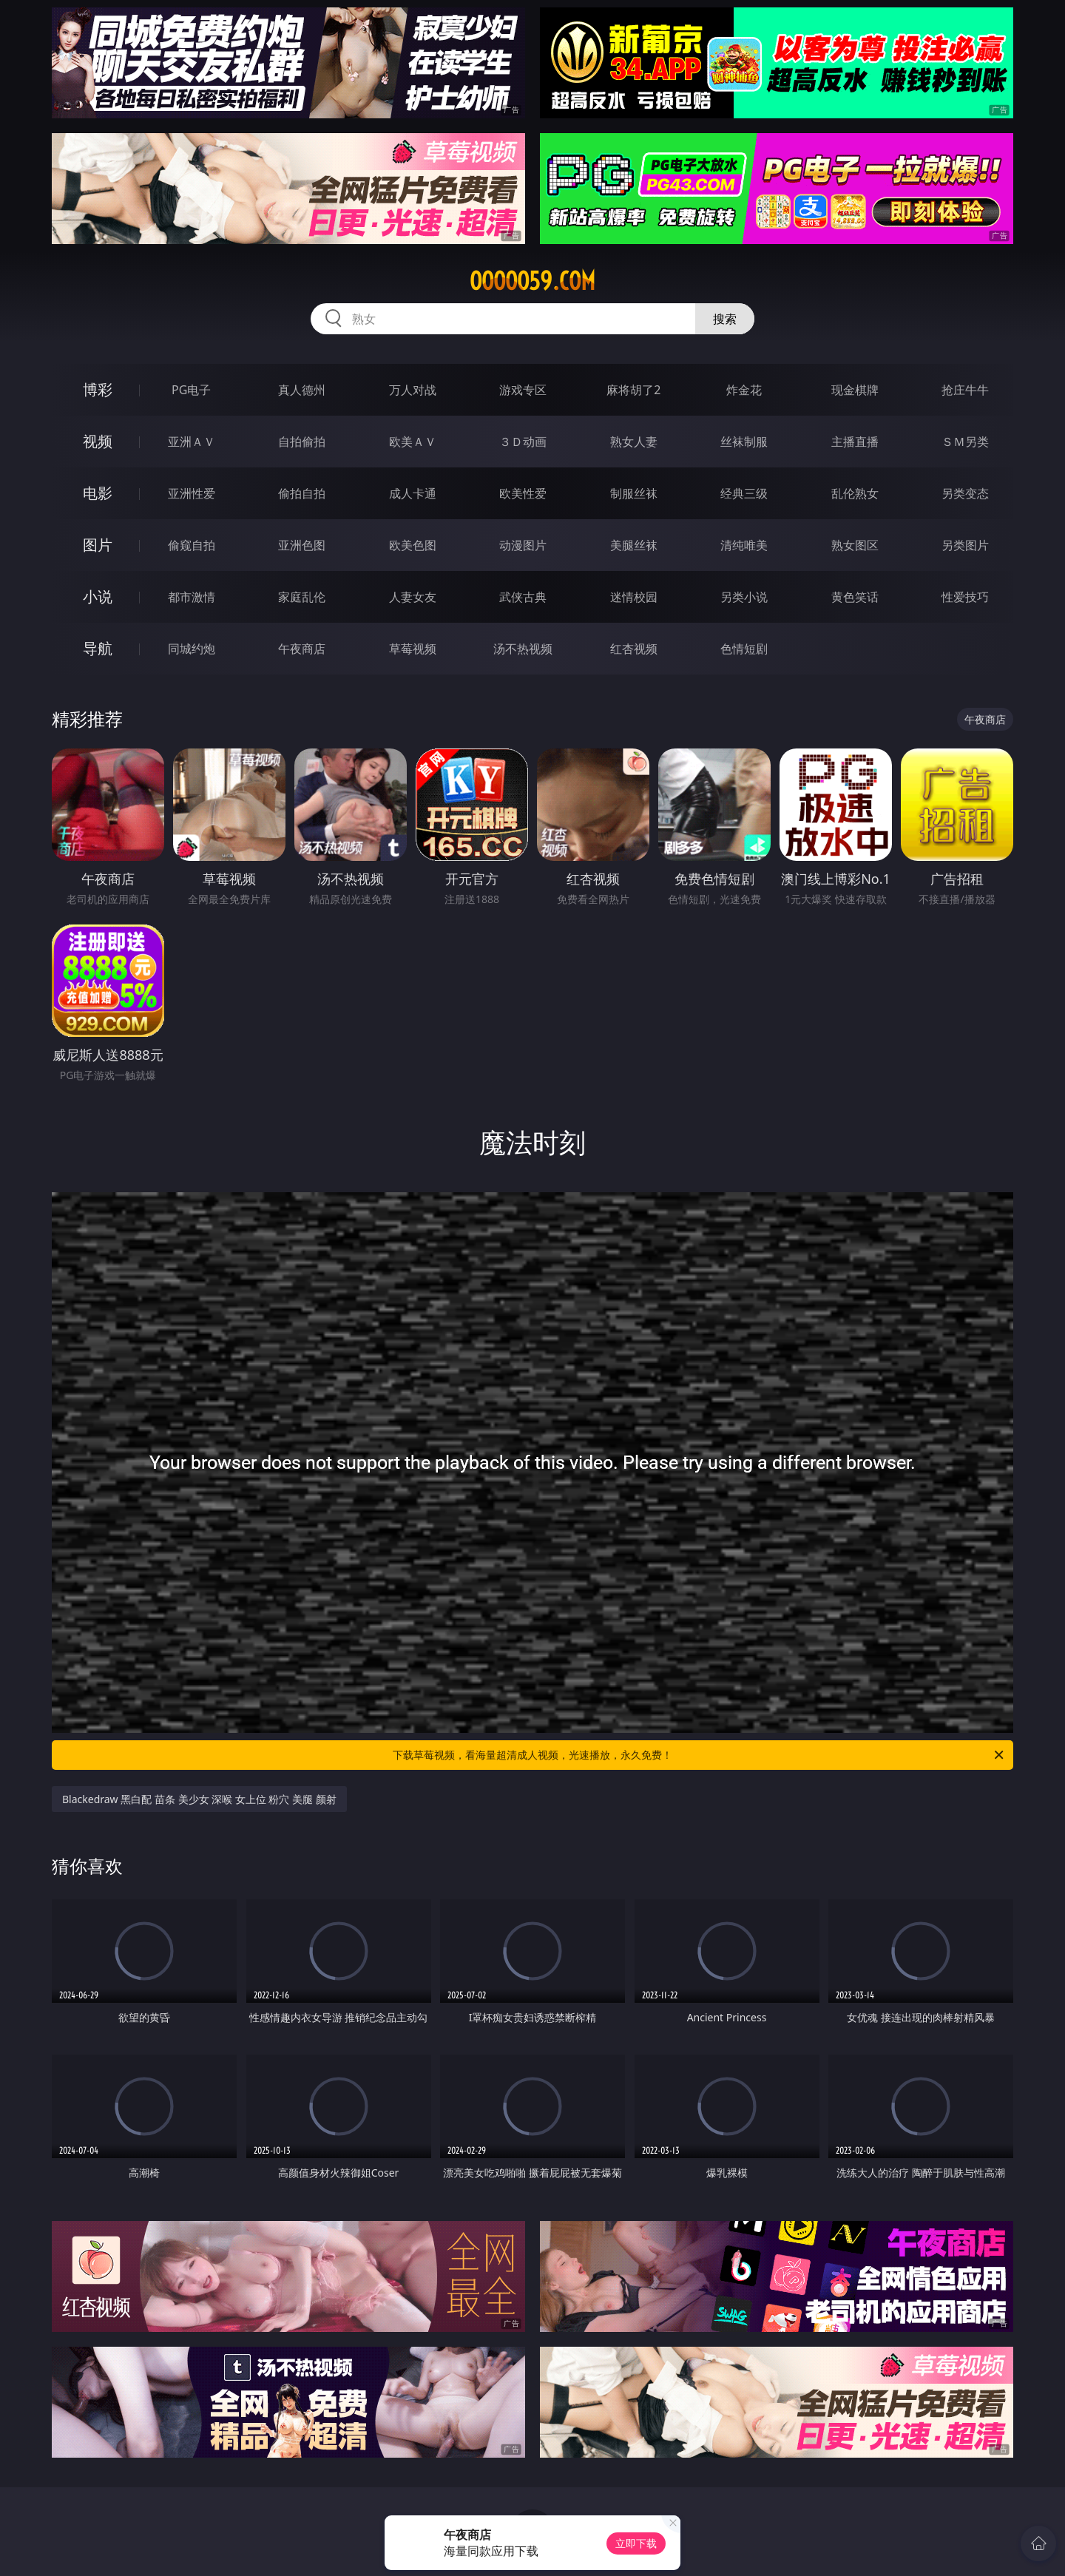  I want to click on 清纯唯美, so click(744, 545).